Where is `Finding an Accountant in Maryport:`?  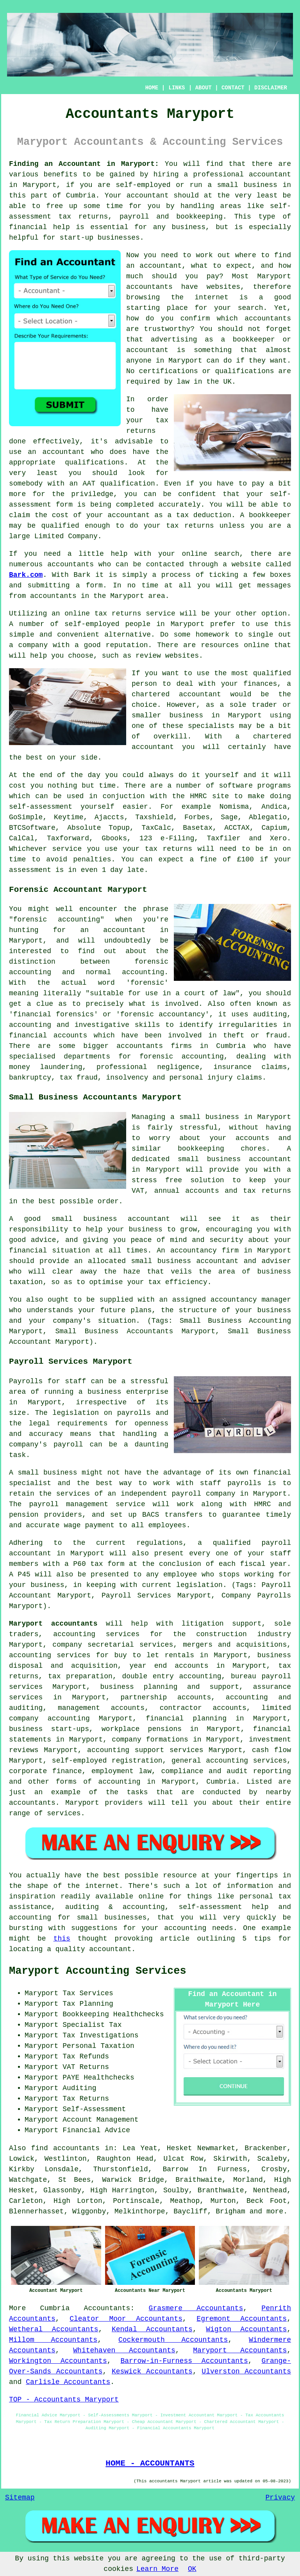 Finding an Accountant in Maryport: is located at coordinates (84, 164).